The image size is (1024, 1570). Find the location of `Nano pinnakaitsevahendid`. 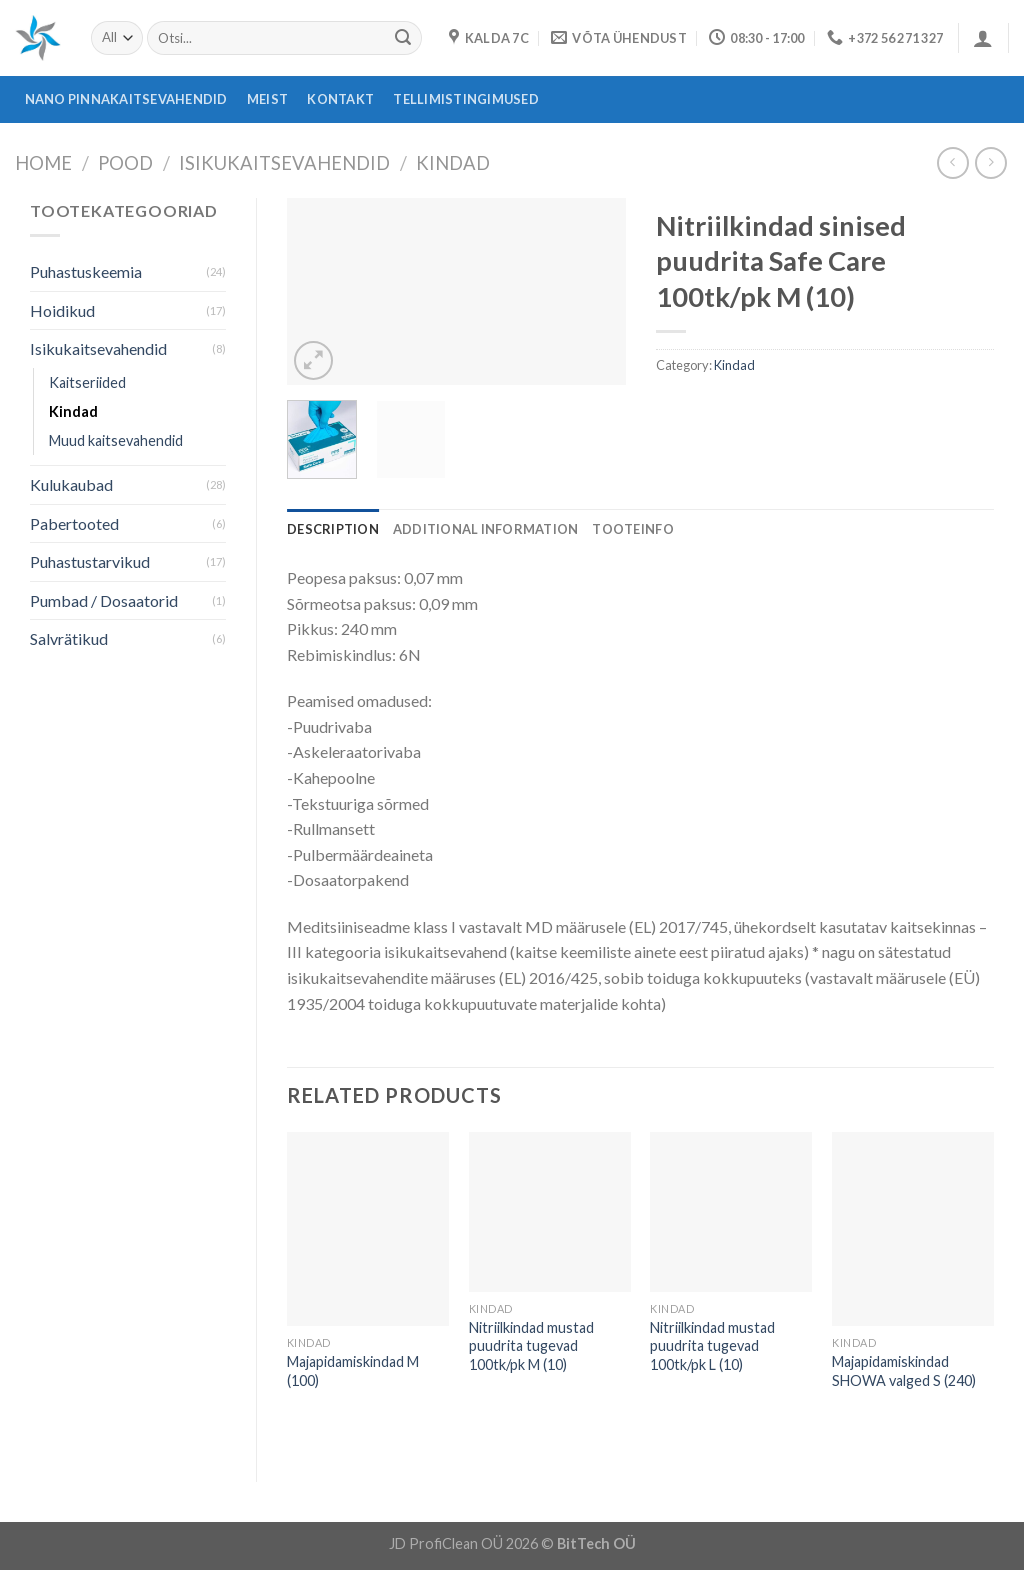

Nano pinnakaitsevahendid is located at coordinates (126, 99).